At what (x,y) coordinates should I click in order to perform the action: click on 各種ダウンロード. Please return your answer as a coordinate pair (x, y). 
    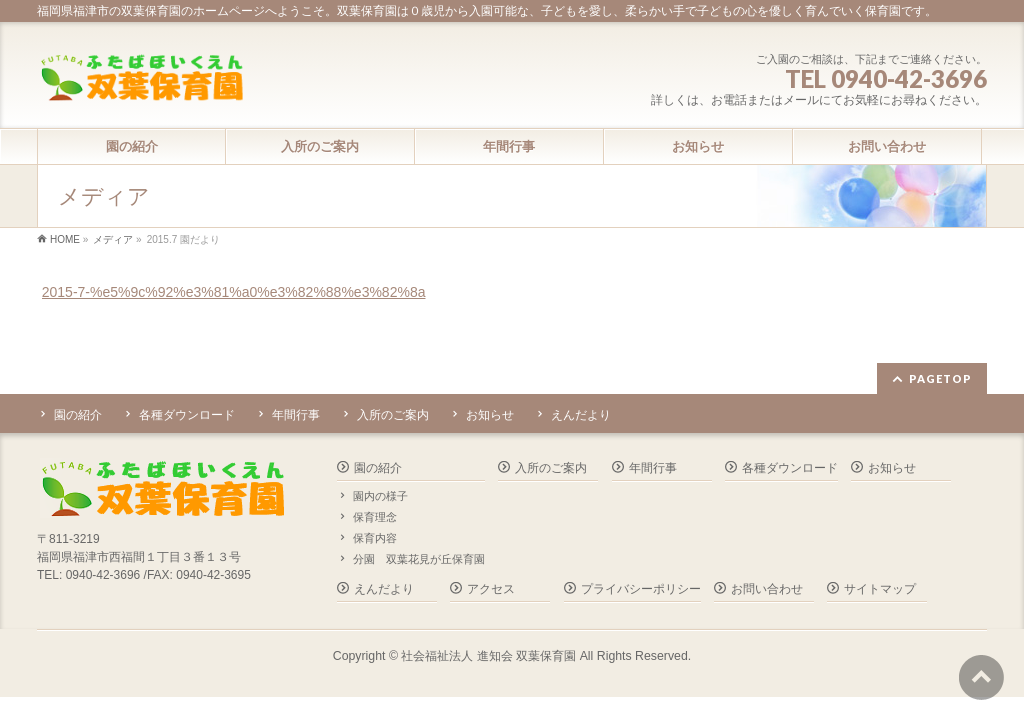
    Looking at the image, I should click on (187, 415).